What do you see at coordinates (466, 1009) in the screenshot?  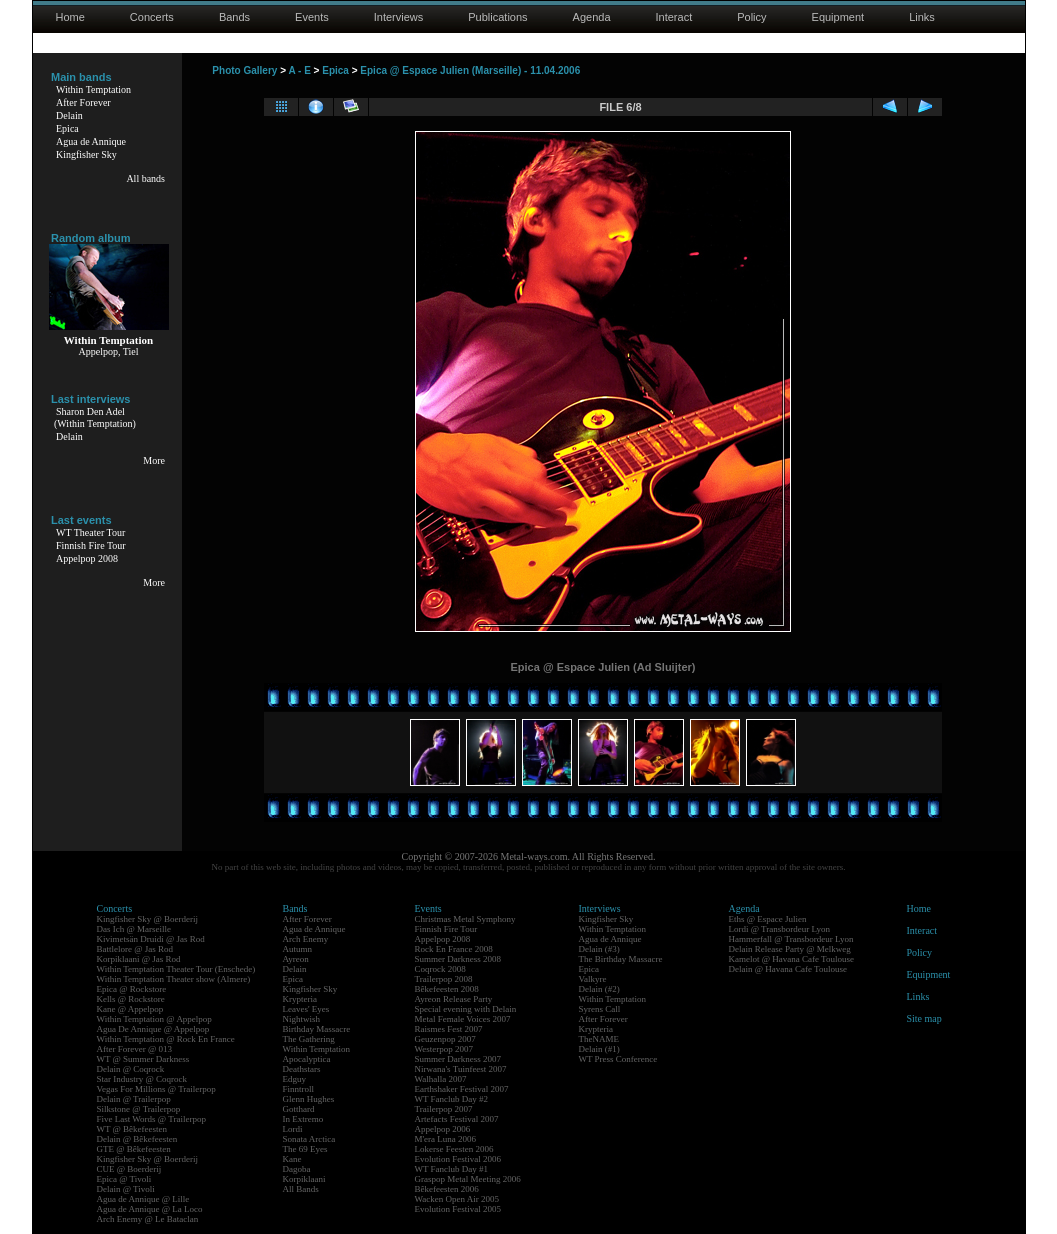 I see `Special evening with Delain` at bounding box center [466, 1009].